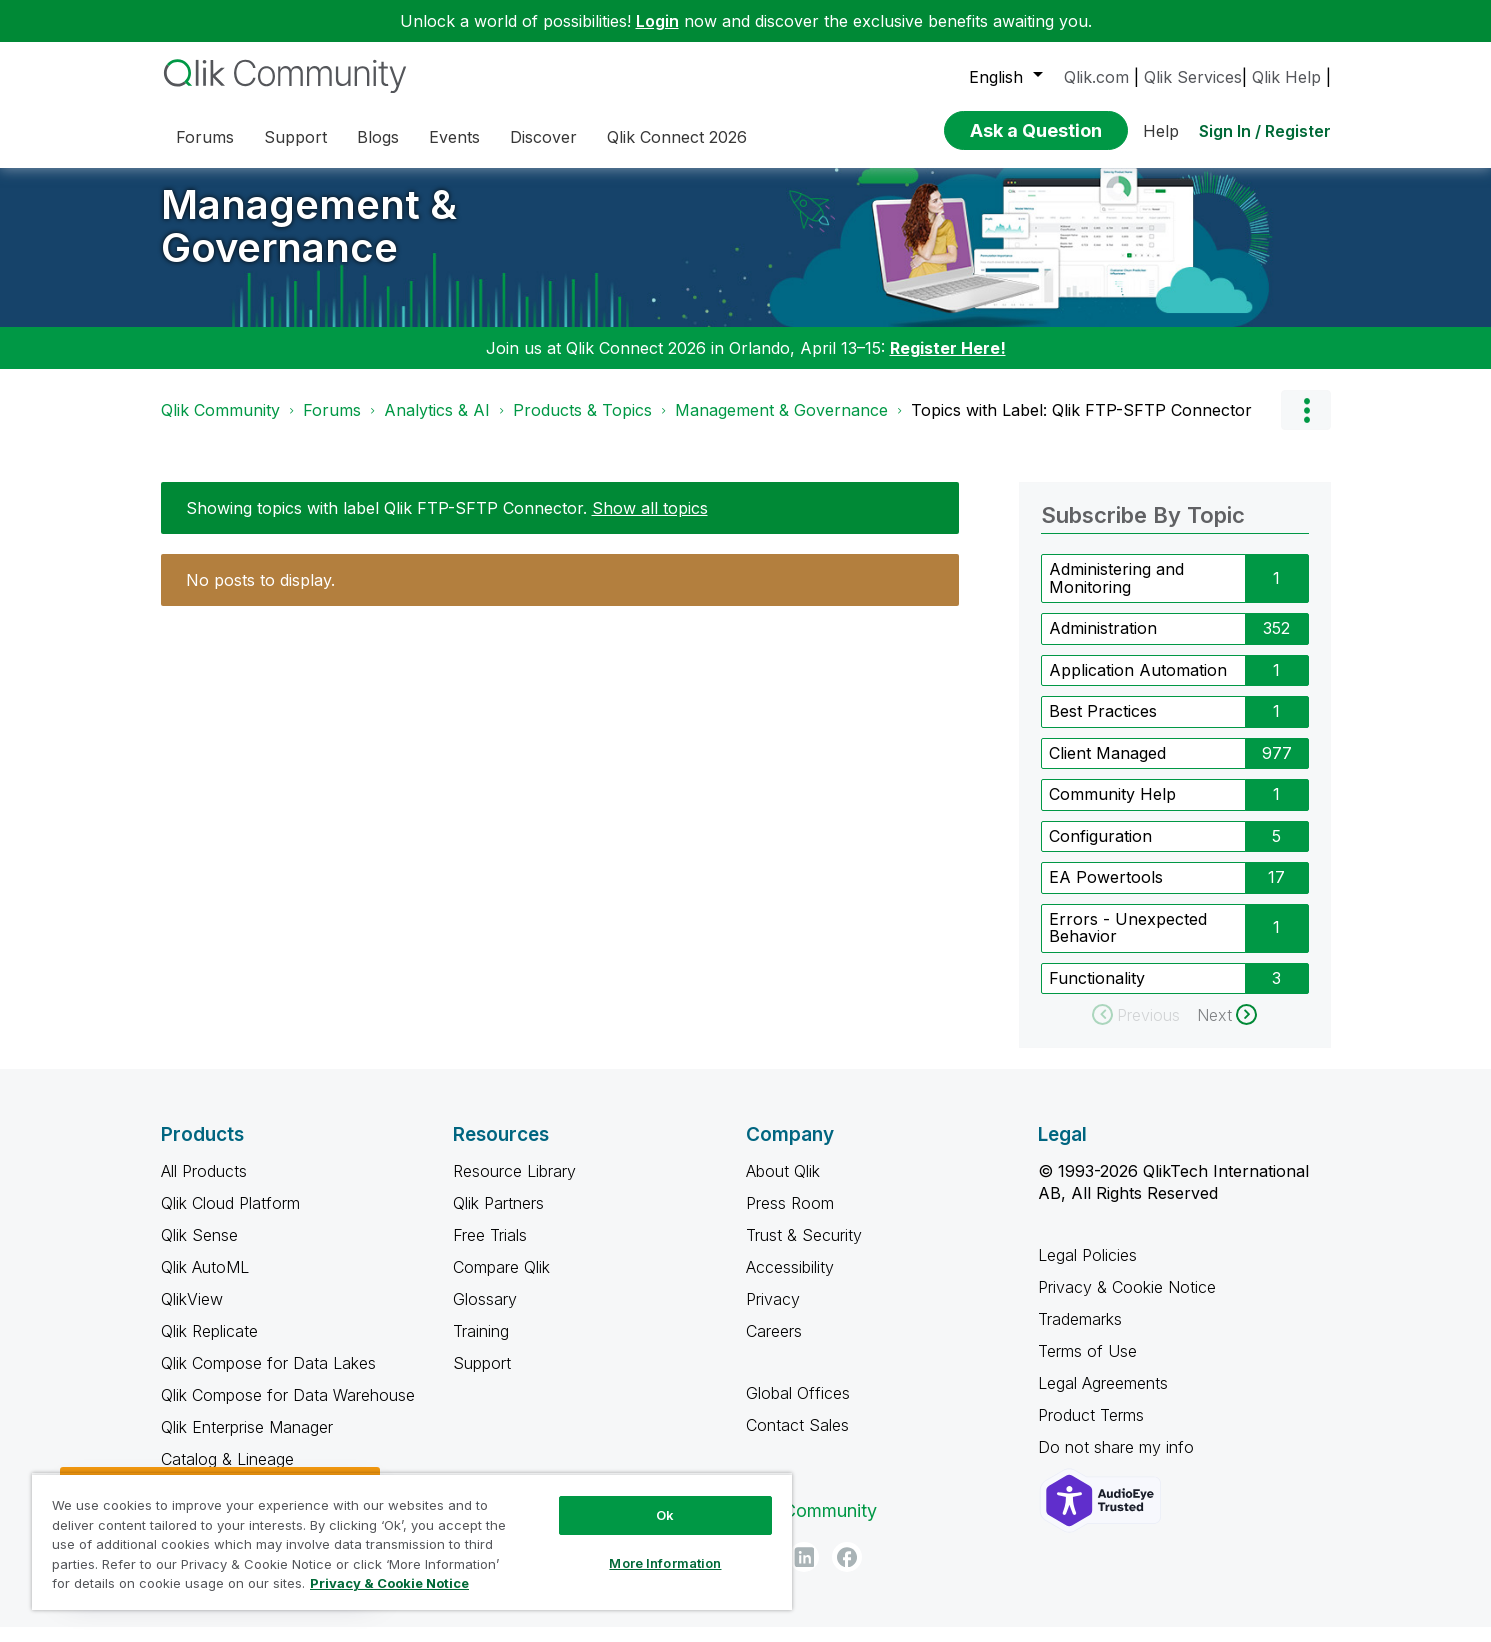 The height and width of the screenshot is (1642, 1491). I want to click on Trust & Security, so click(804, 1250).